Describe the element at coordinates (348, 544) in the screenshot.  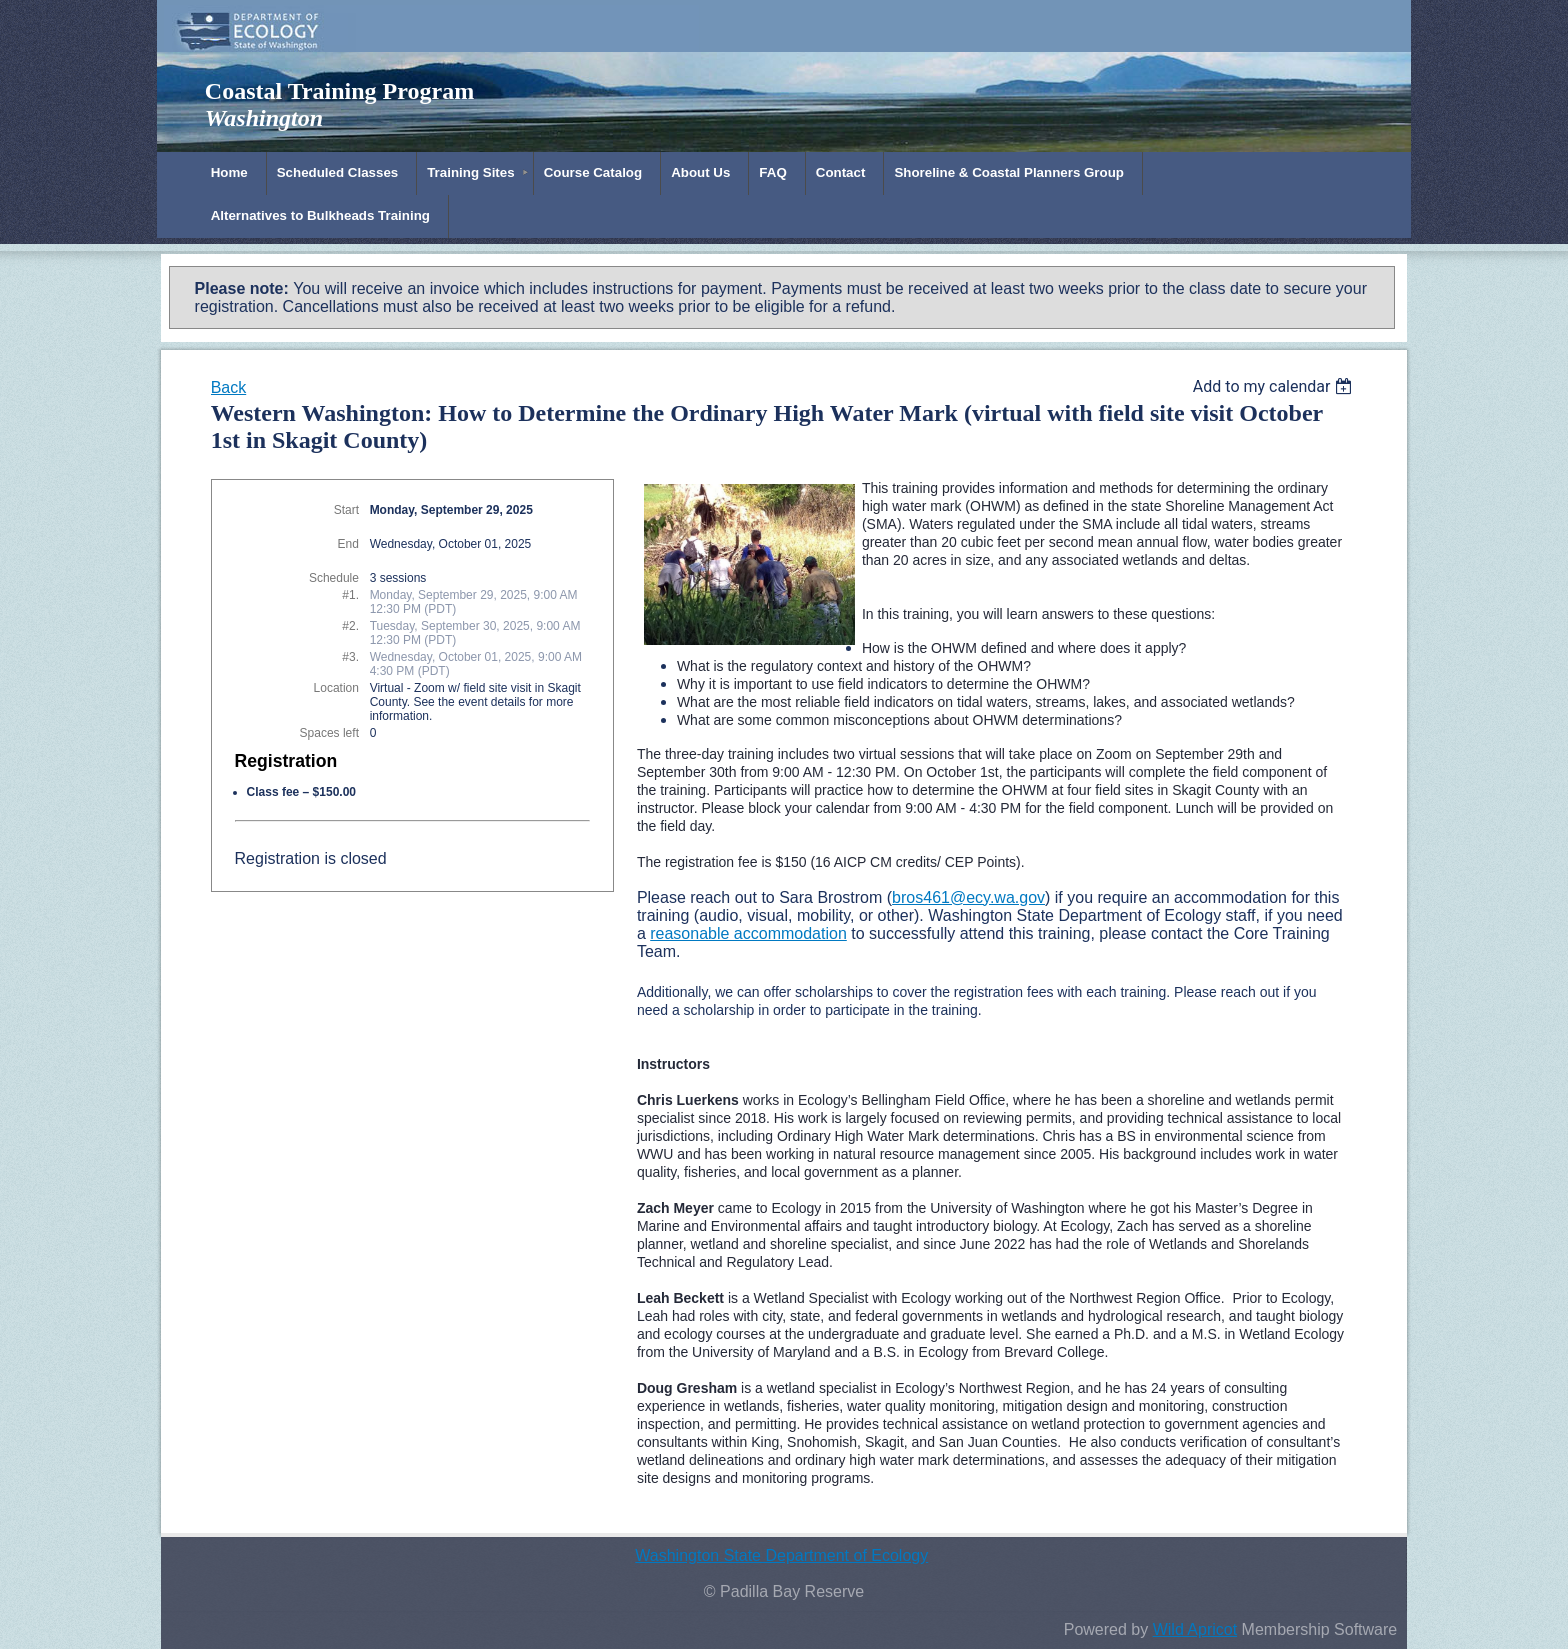
I see `End` at that location.